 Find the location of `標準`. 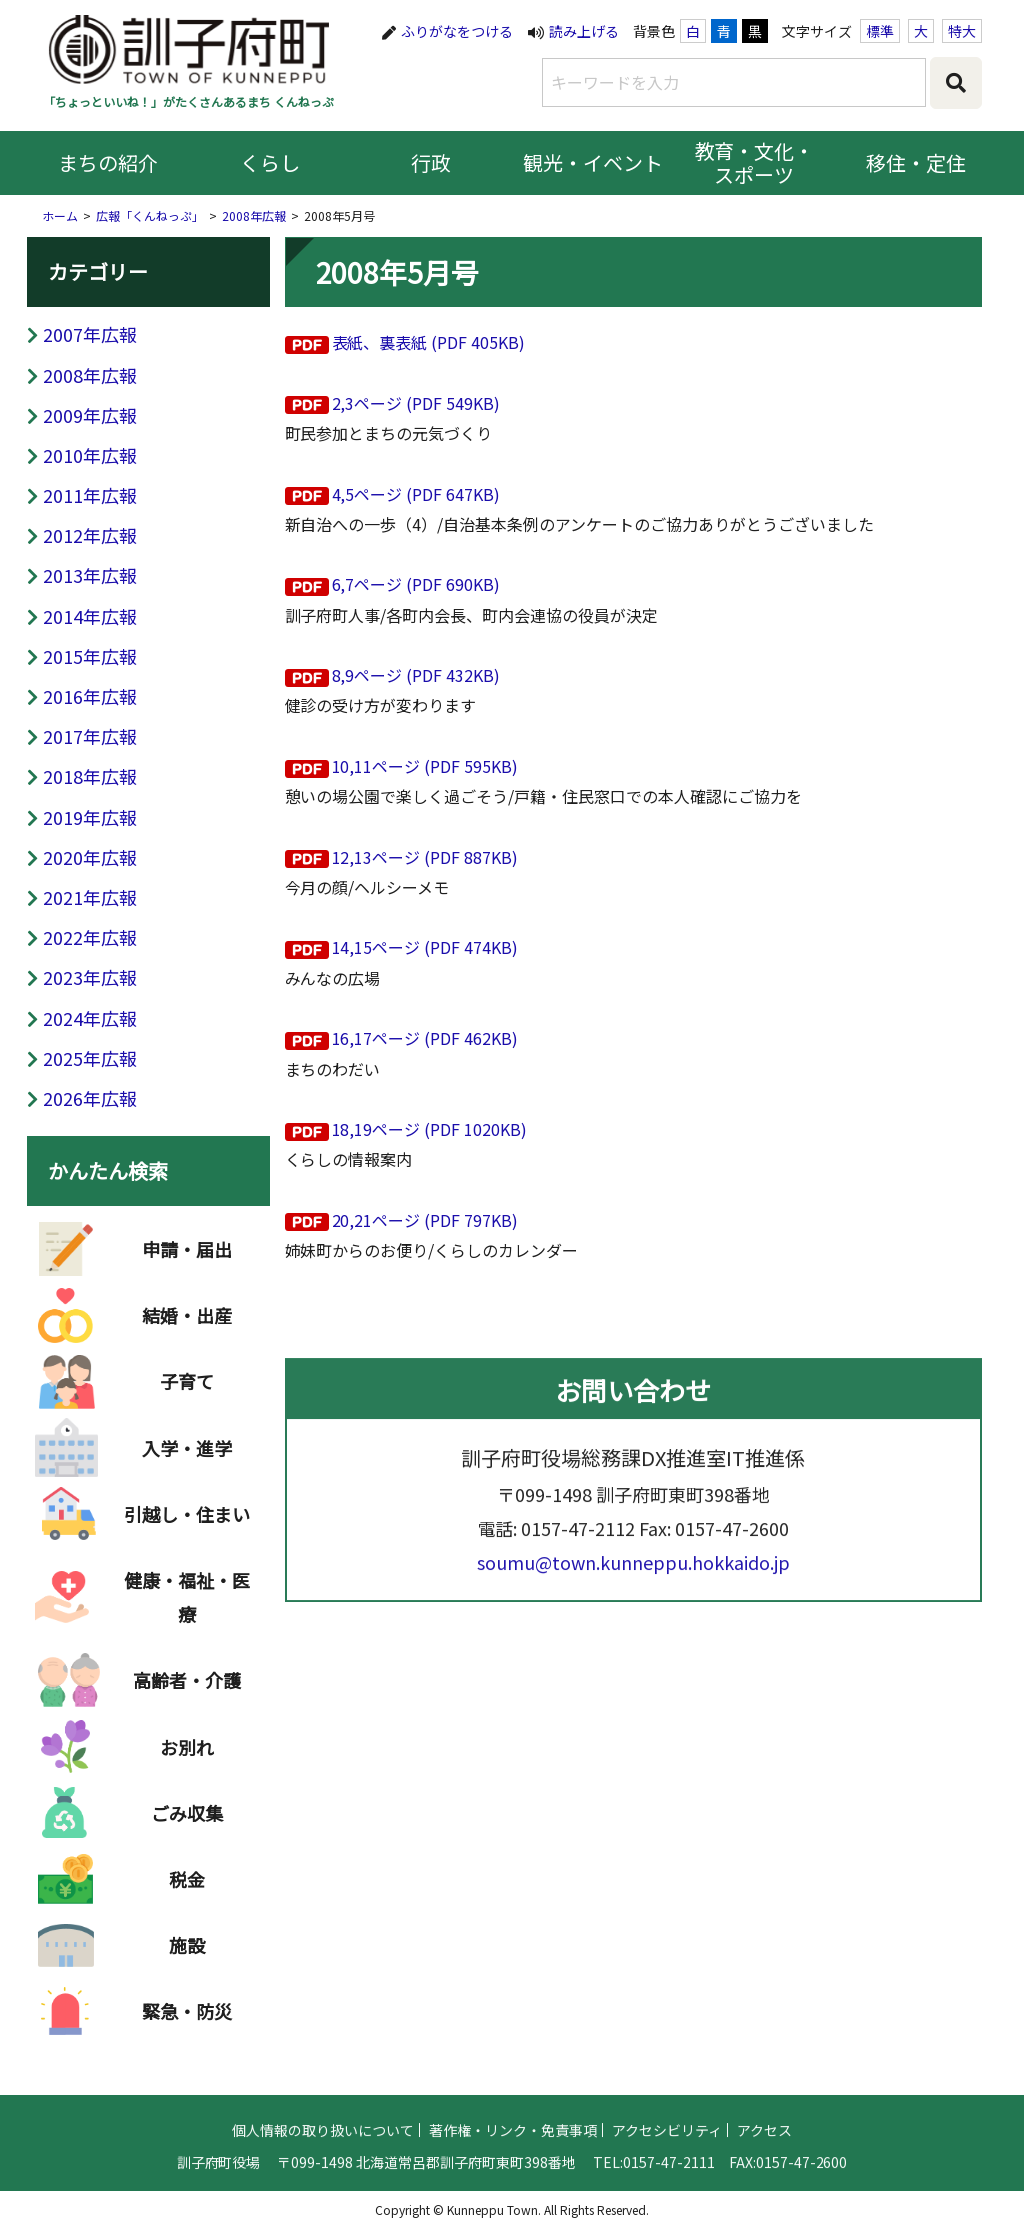

標準 is located at coordinates (880, 31).